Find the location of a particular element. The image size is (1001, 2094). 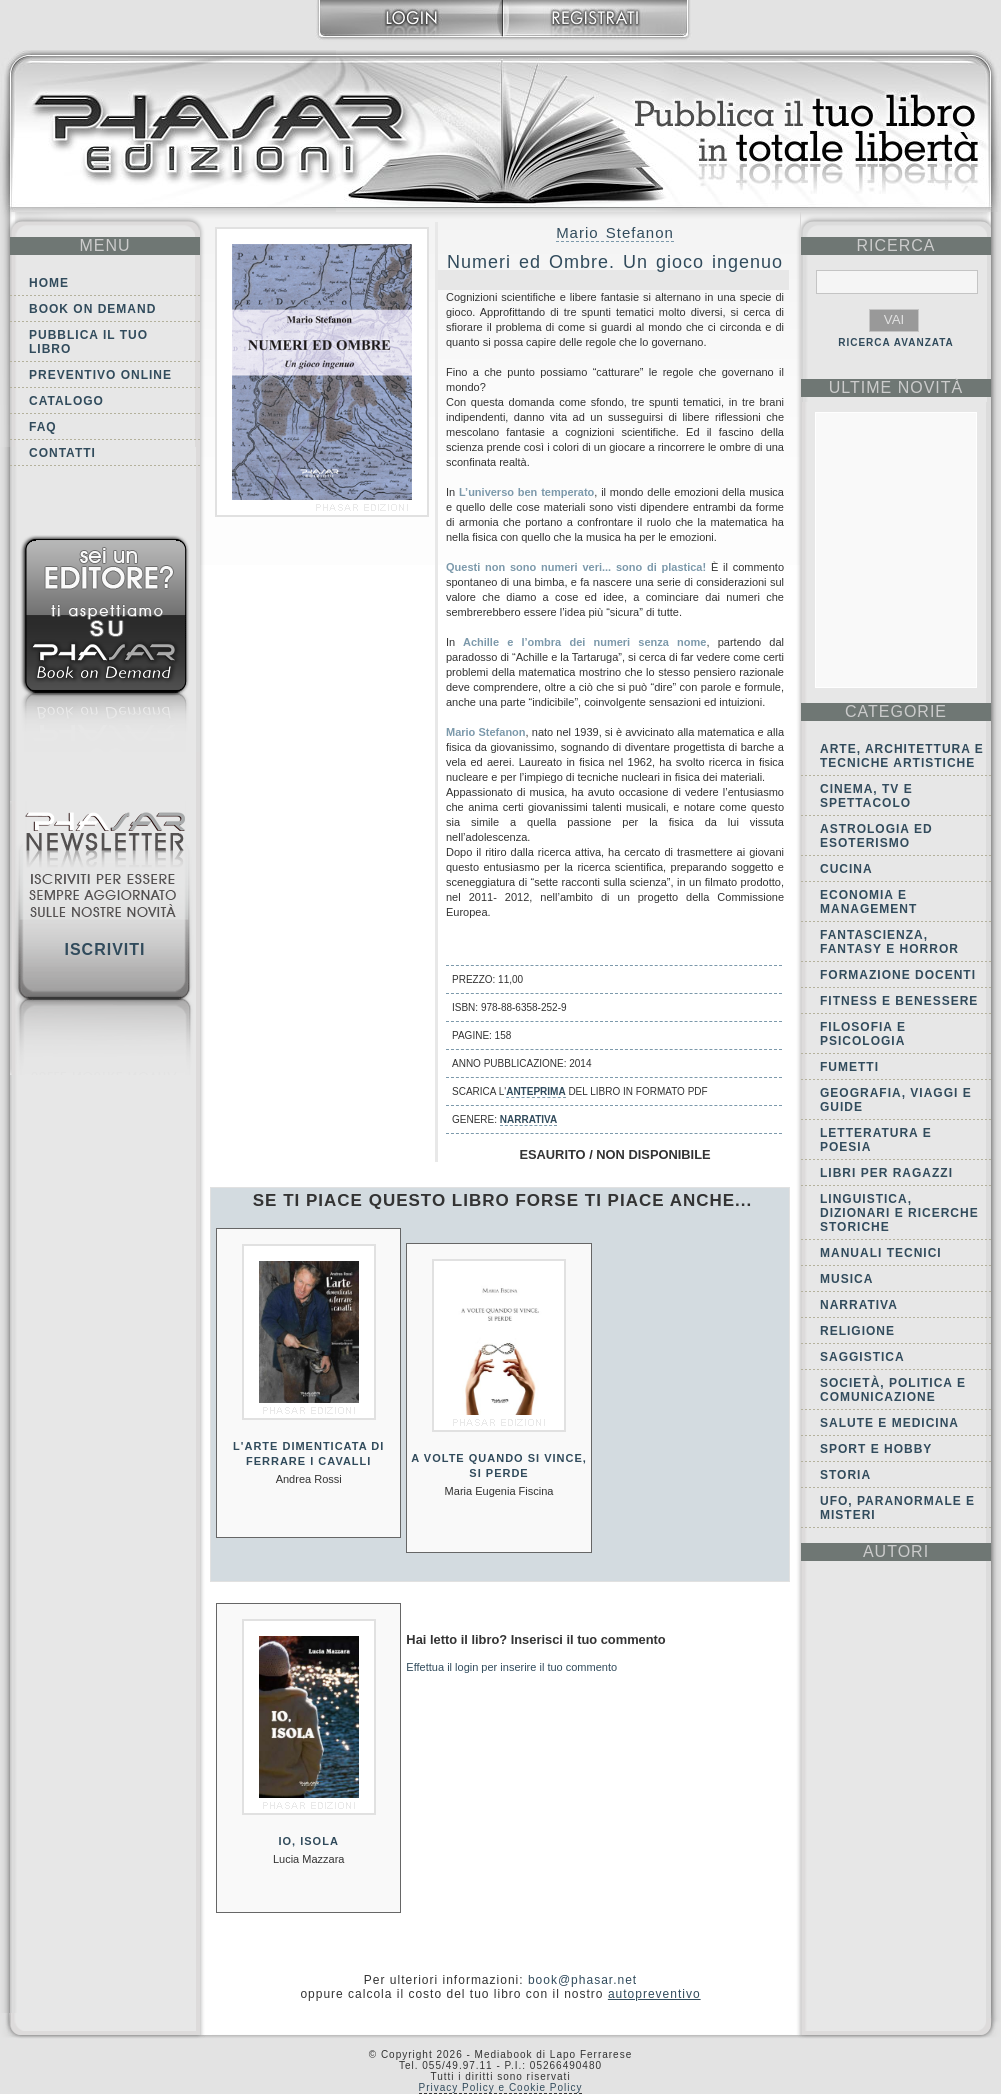

Letteratura e Poesia is located at coordinates (876, 1140).